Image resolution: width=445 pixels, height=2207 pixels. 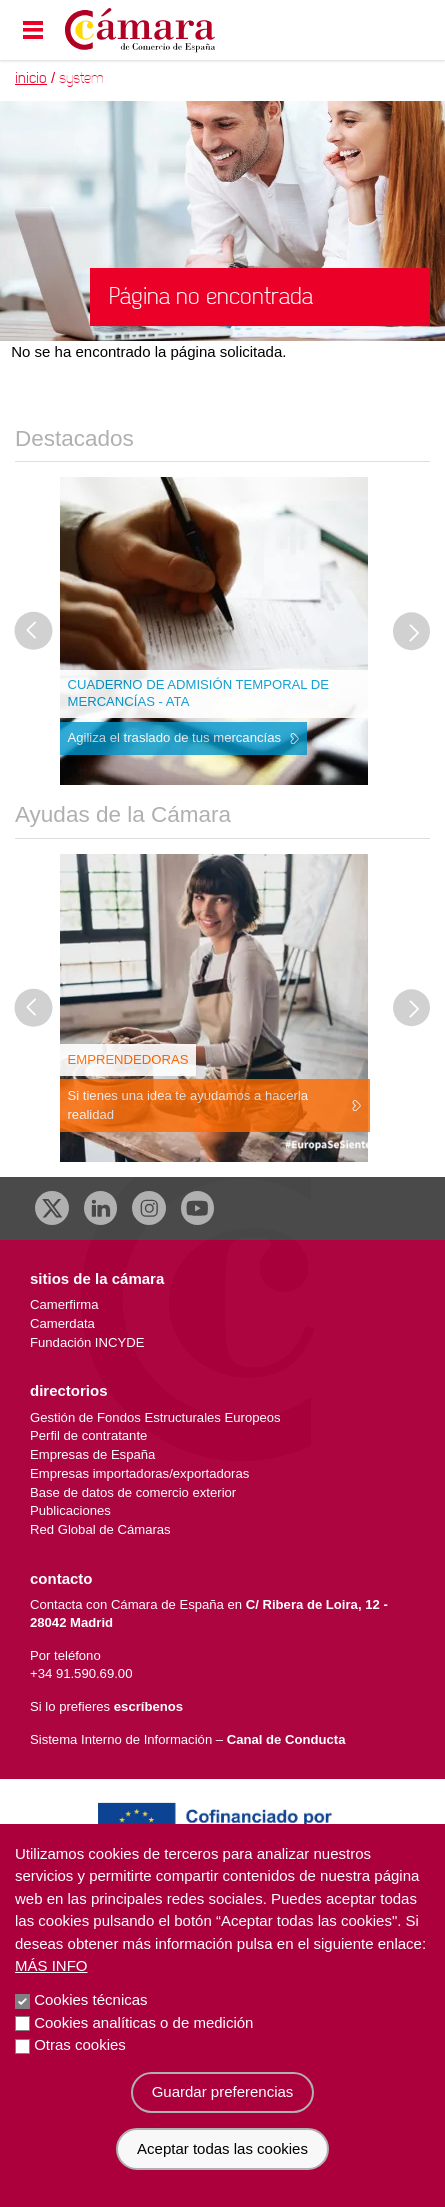 What do you see at coordinates (31, 78) in the screenshot?
I see `Inicio` at bounding box center [31, 78].